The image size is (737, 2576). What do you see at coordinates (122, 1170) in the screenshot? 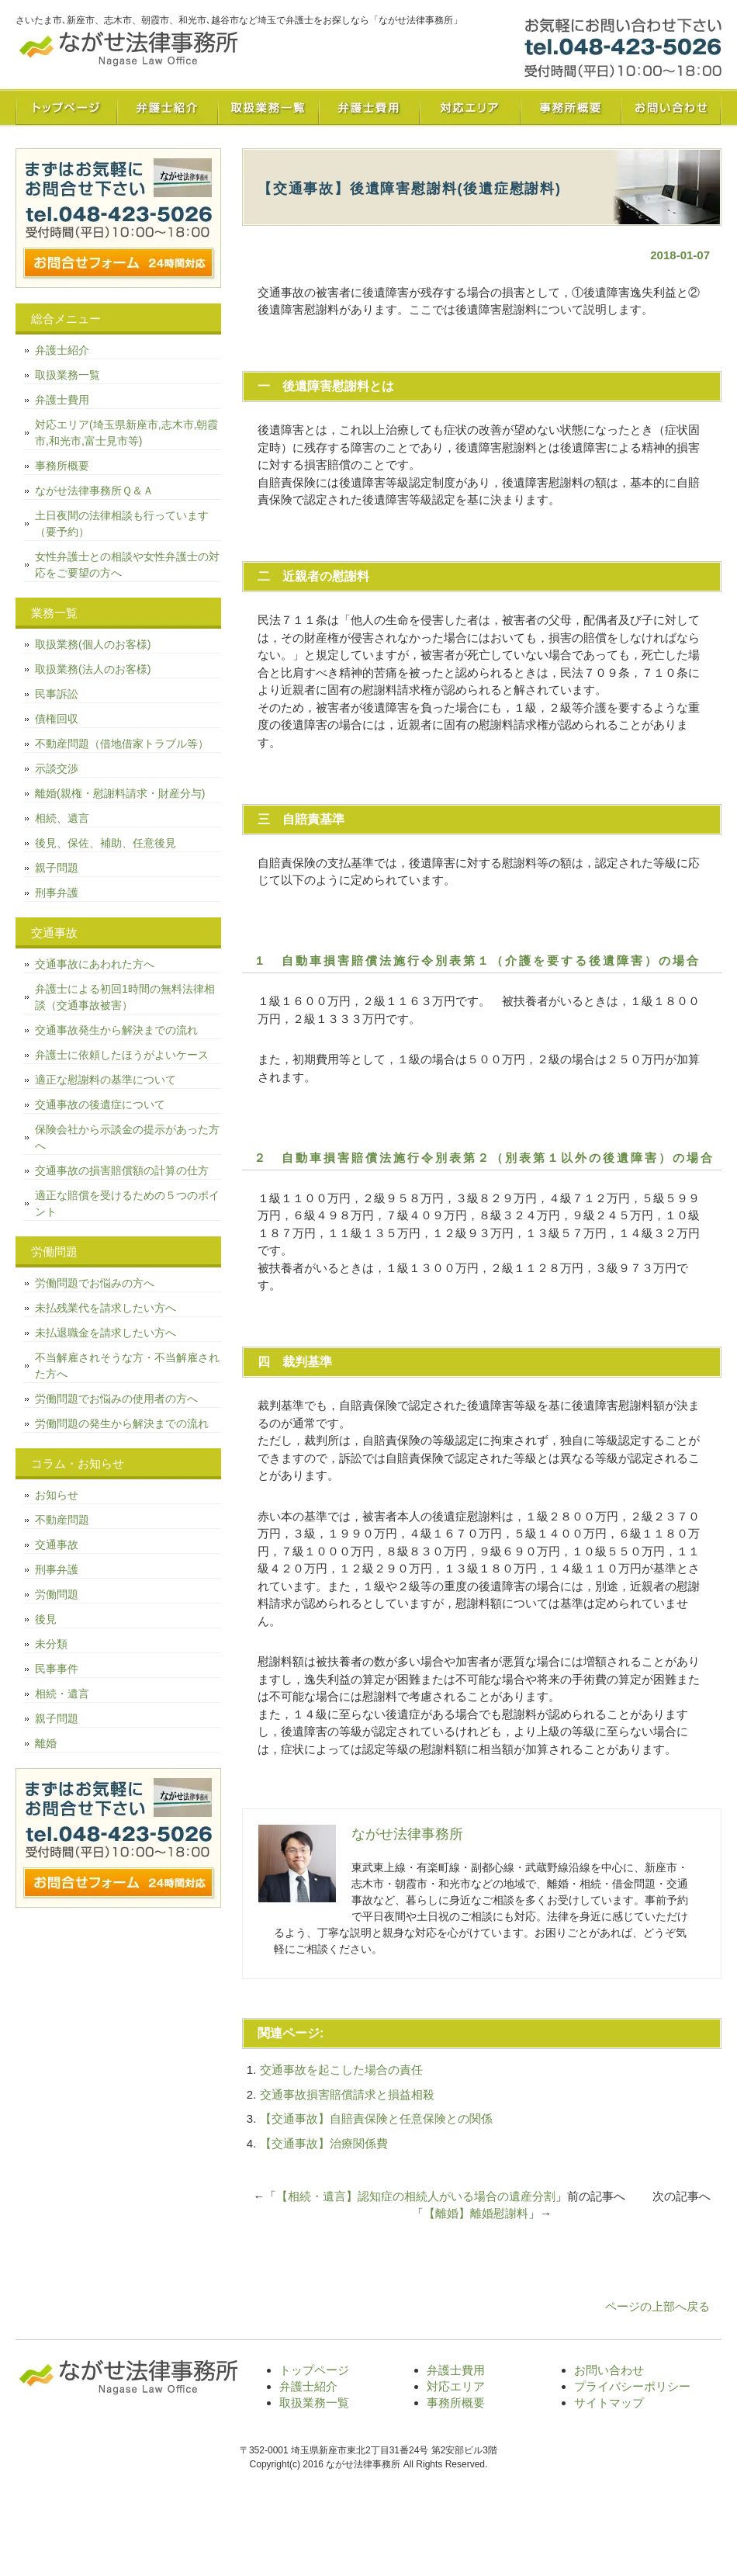
I see `交通事故の損害賠償額の計算の仕方` at bounding box center [122, 1170].